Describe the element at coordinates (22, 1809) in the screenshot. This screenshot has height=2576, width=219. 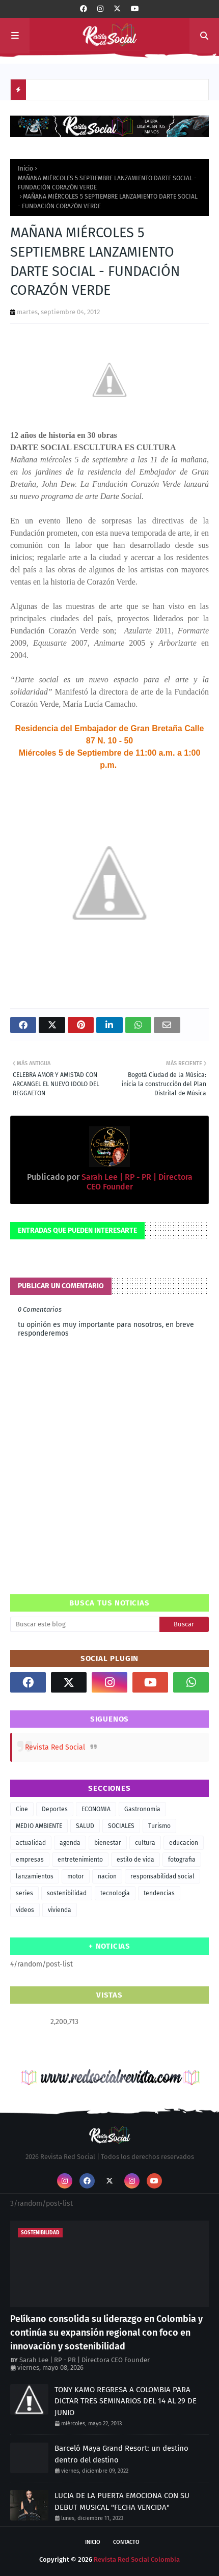
I see `Cine` at that location.